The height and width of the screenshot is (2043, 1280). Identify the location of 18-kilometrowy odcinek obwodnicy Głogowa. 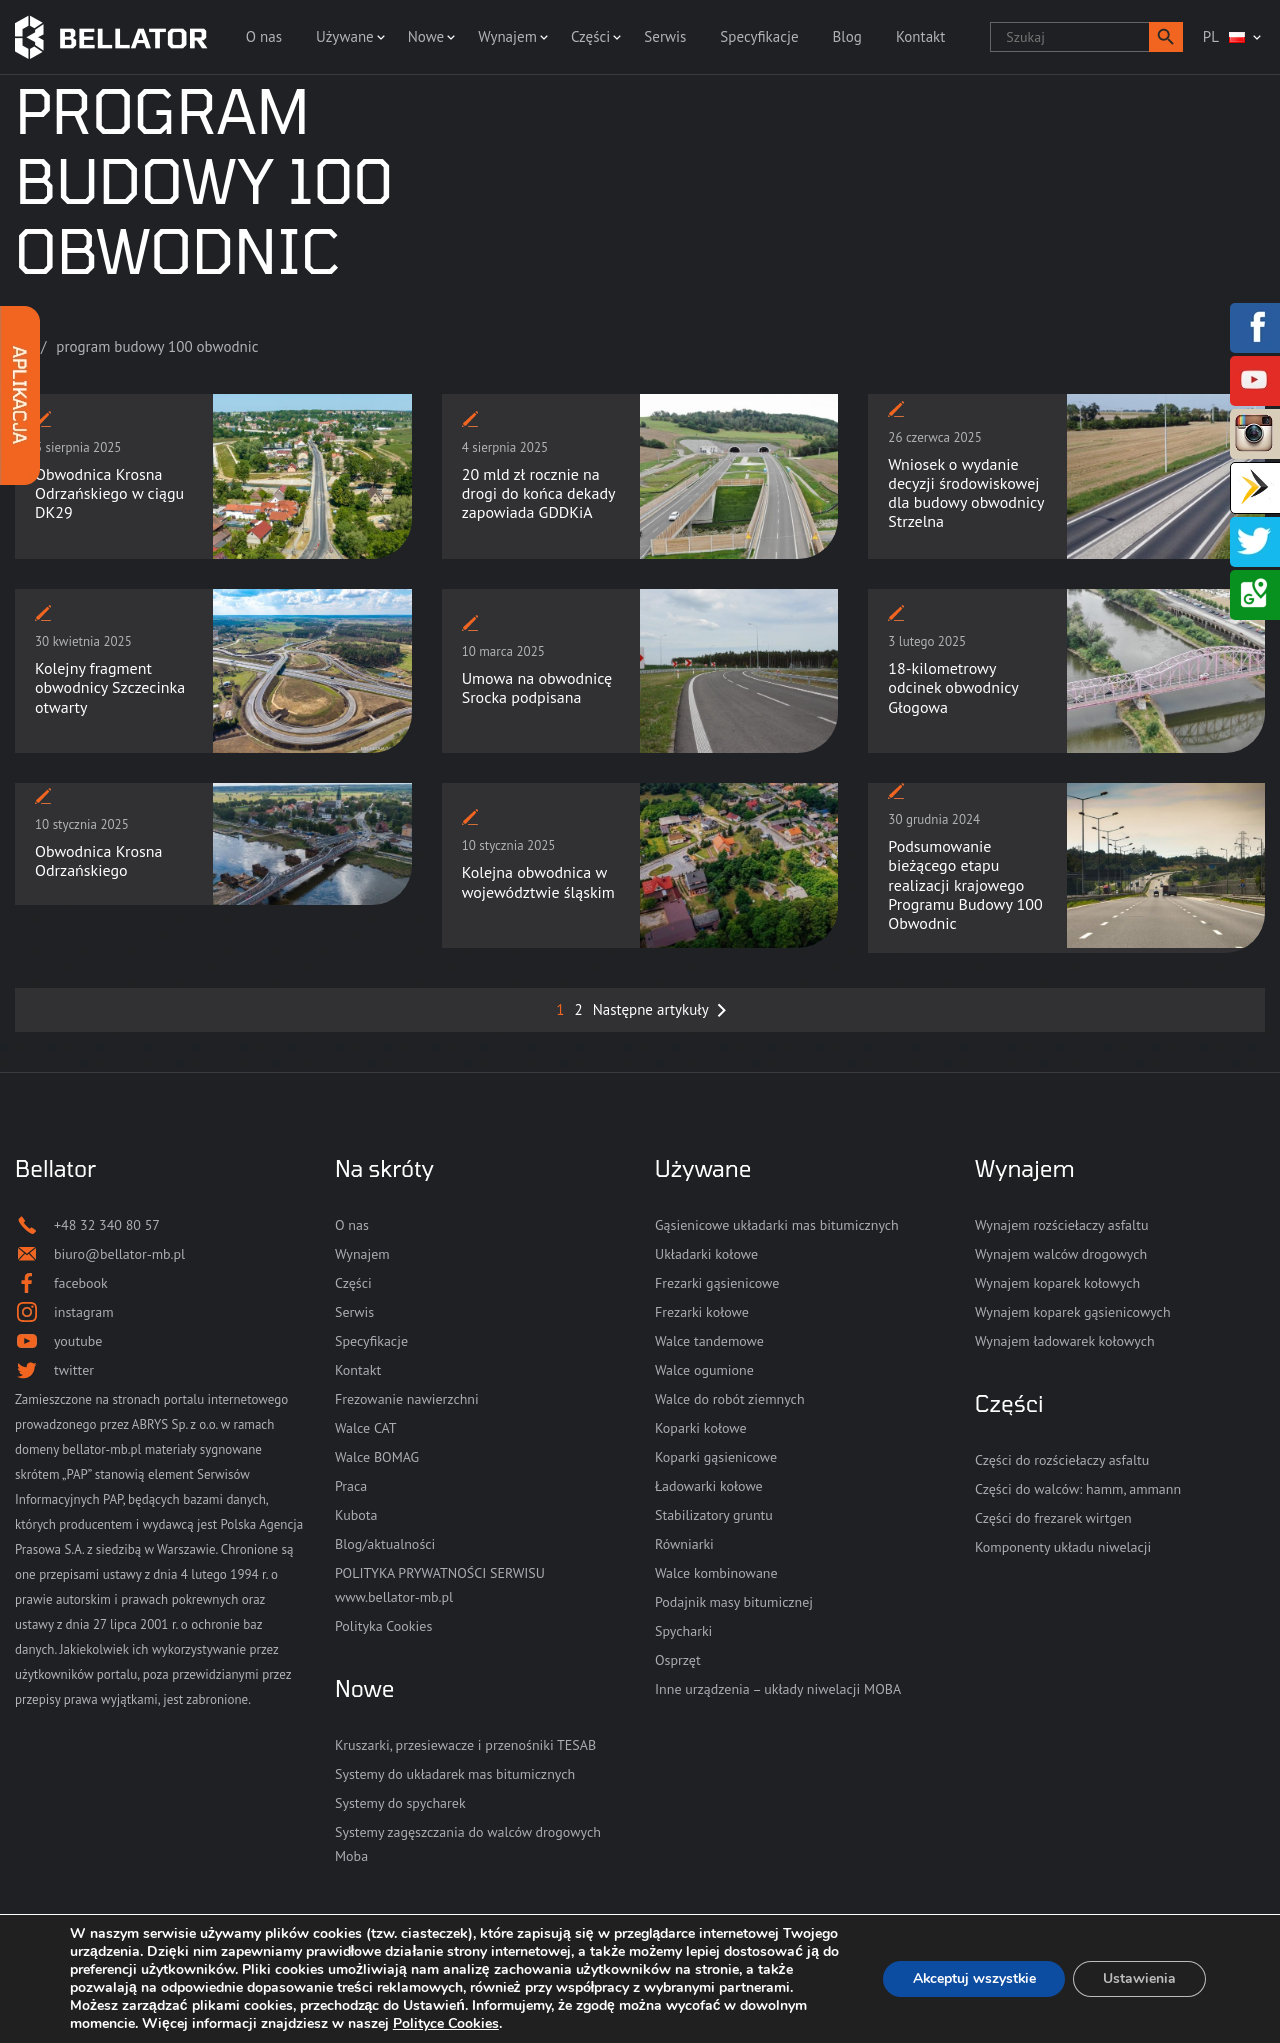
(953, 687).